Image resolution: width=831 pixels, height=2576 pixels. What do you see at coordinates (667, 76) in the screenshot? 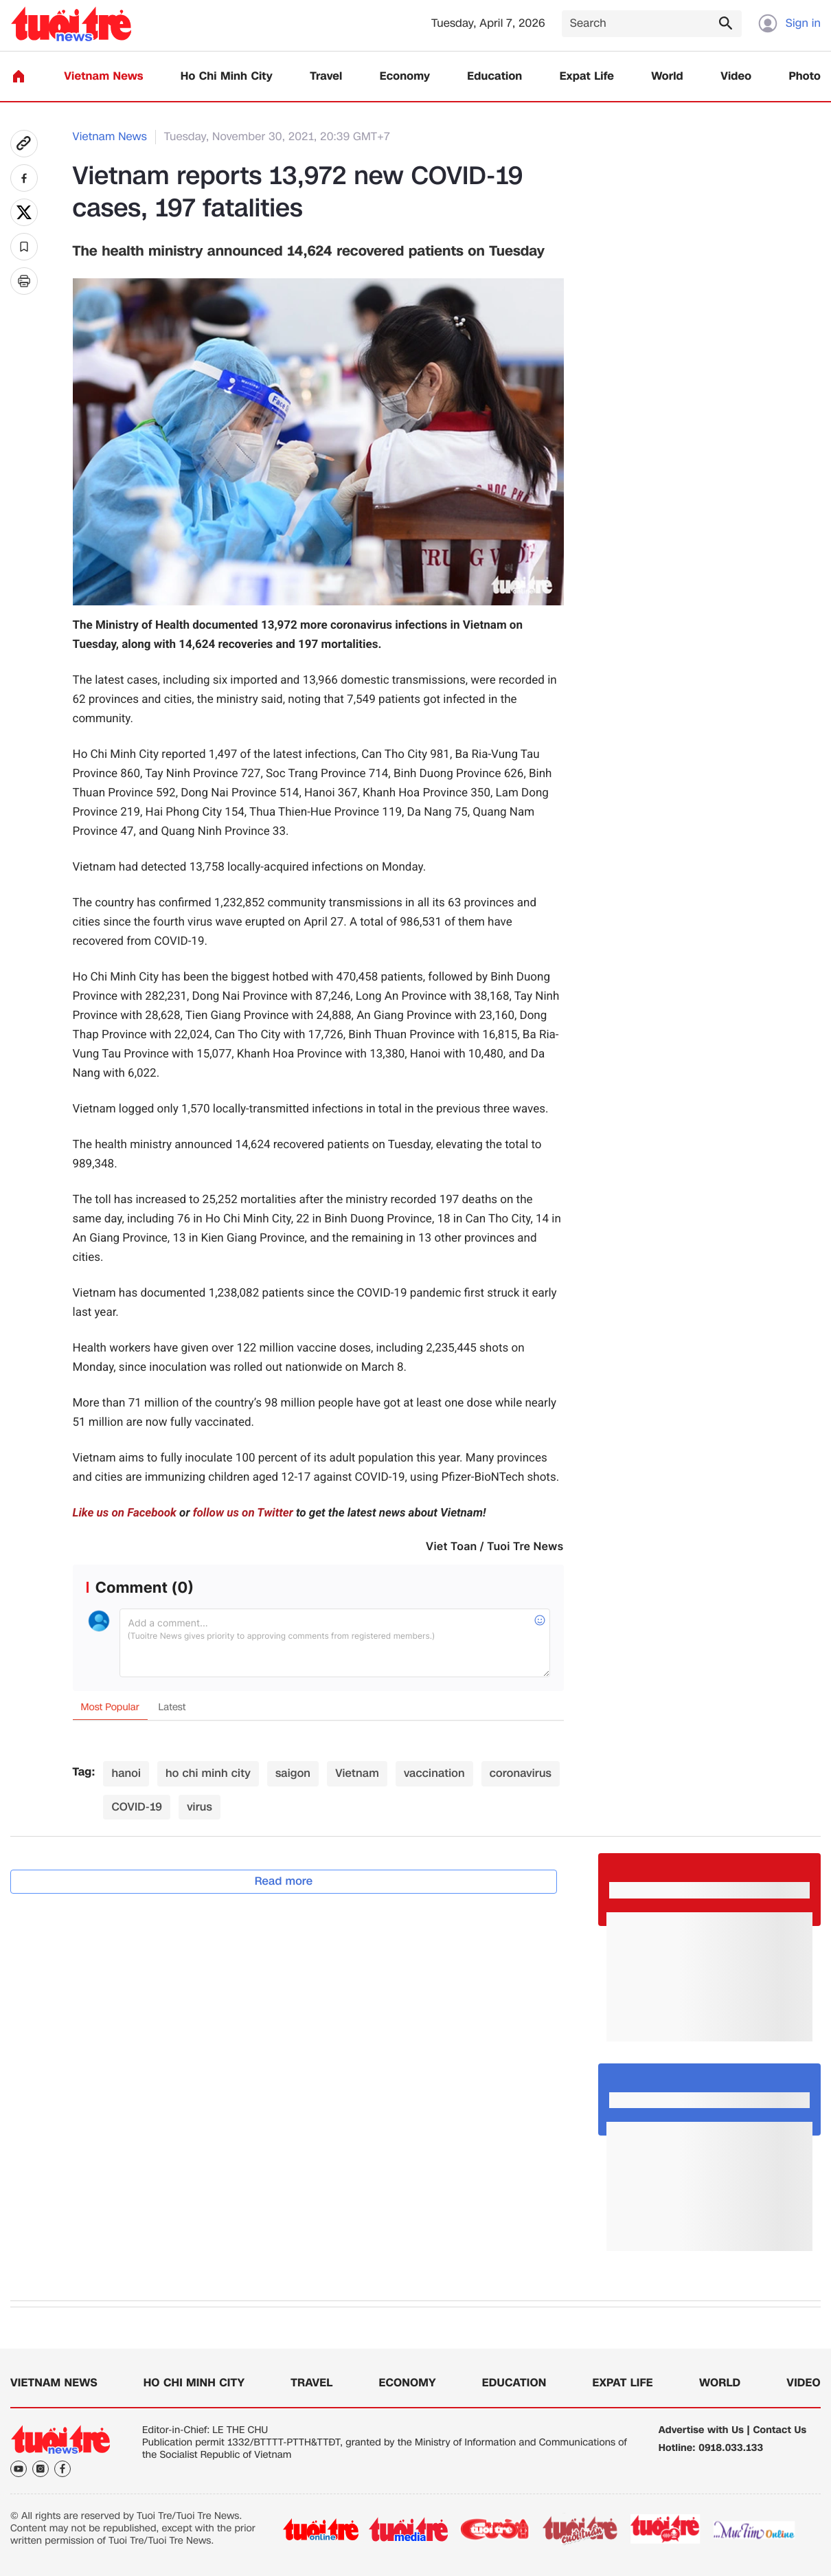
I see `World` at bounding box center [667, 76].